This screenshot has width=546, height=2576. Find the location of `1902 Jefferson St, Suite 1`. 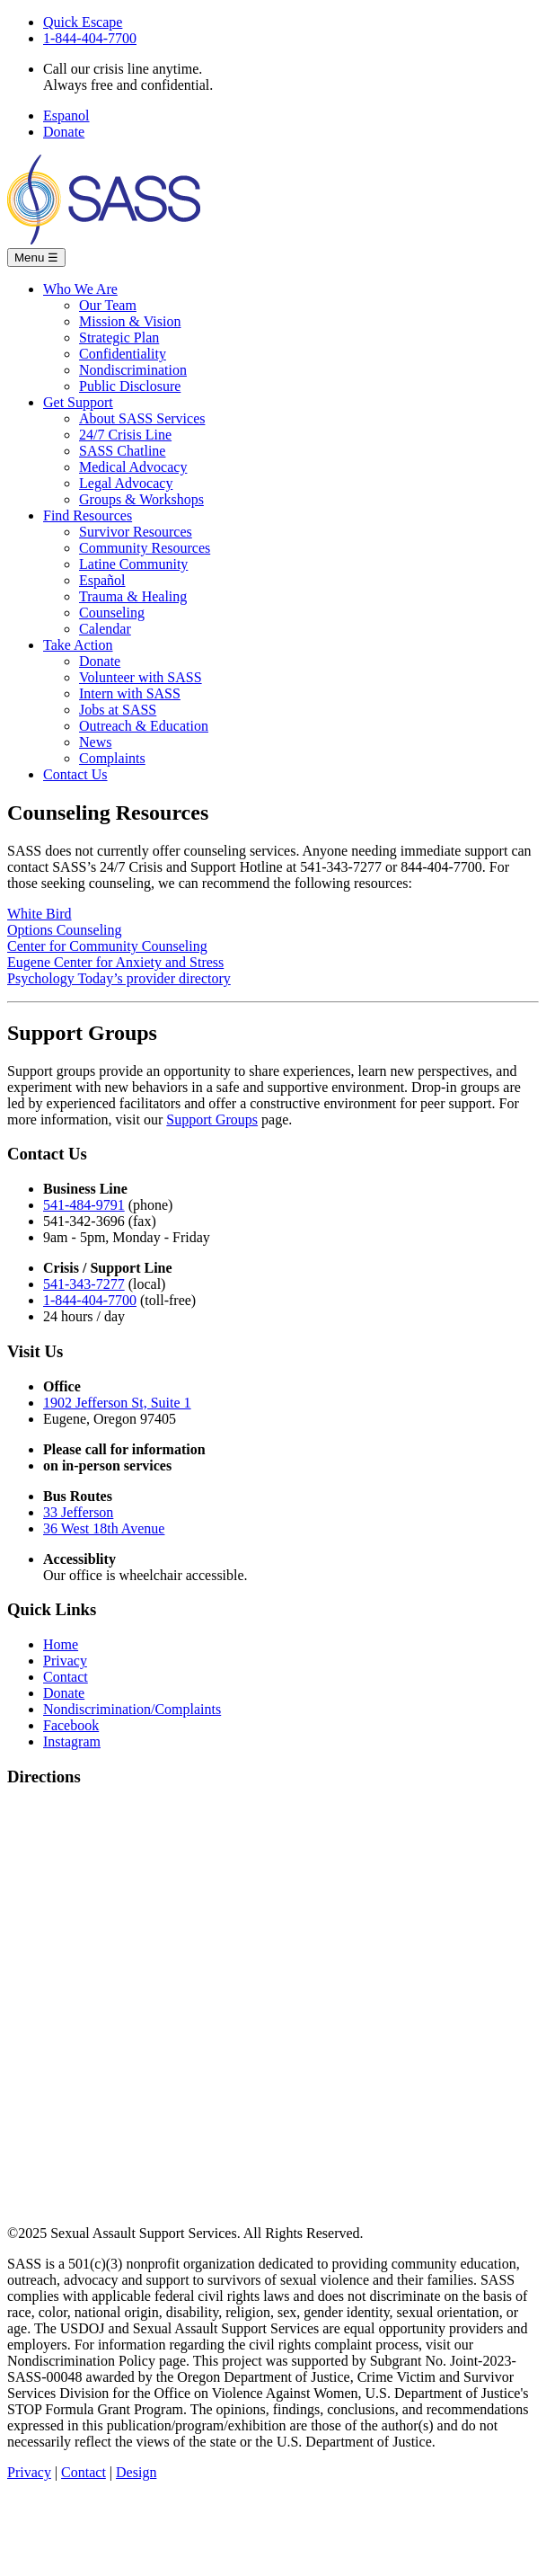

1902 Jefferson St, Suite 1 is located at coordinates (117, 1402).